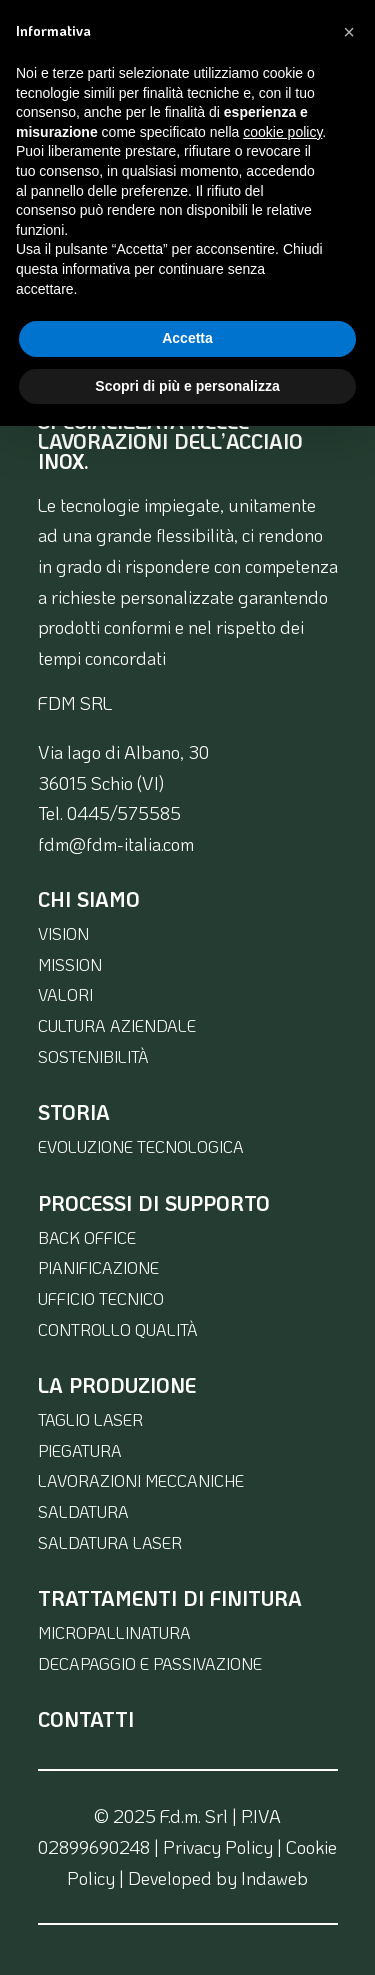 The image size is (375, 1975). Describe the element at coordinates (87, 1237) in the screenshot. I see `back office` at that location.